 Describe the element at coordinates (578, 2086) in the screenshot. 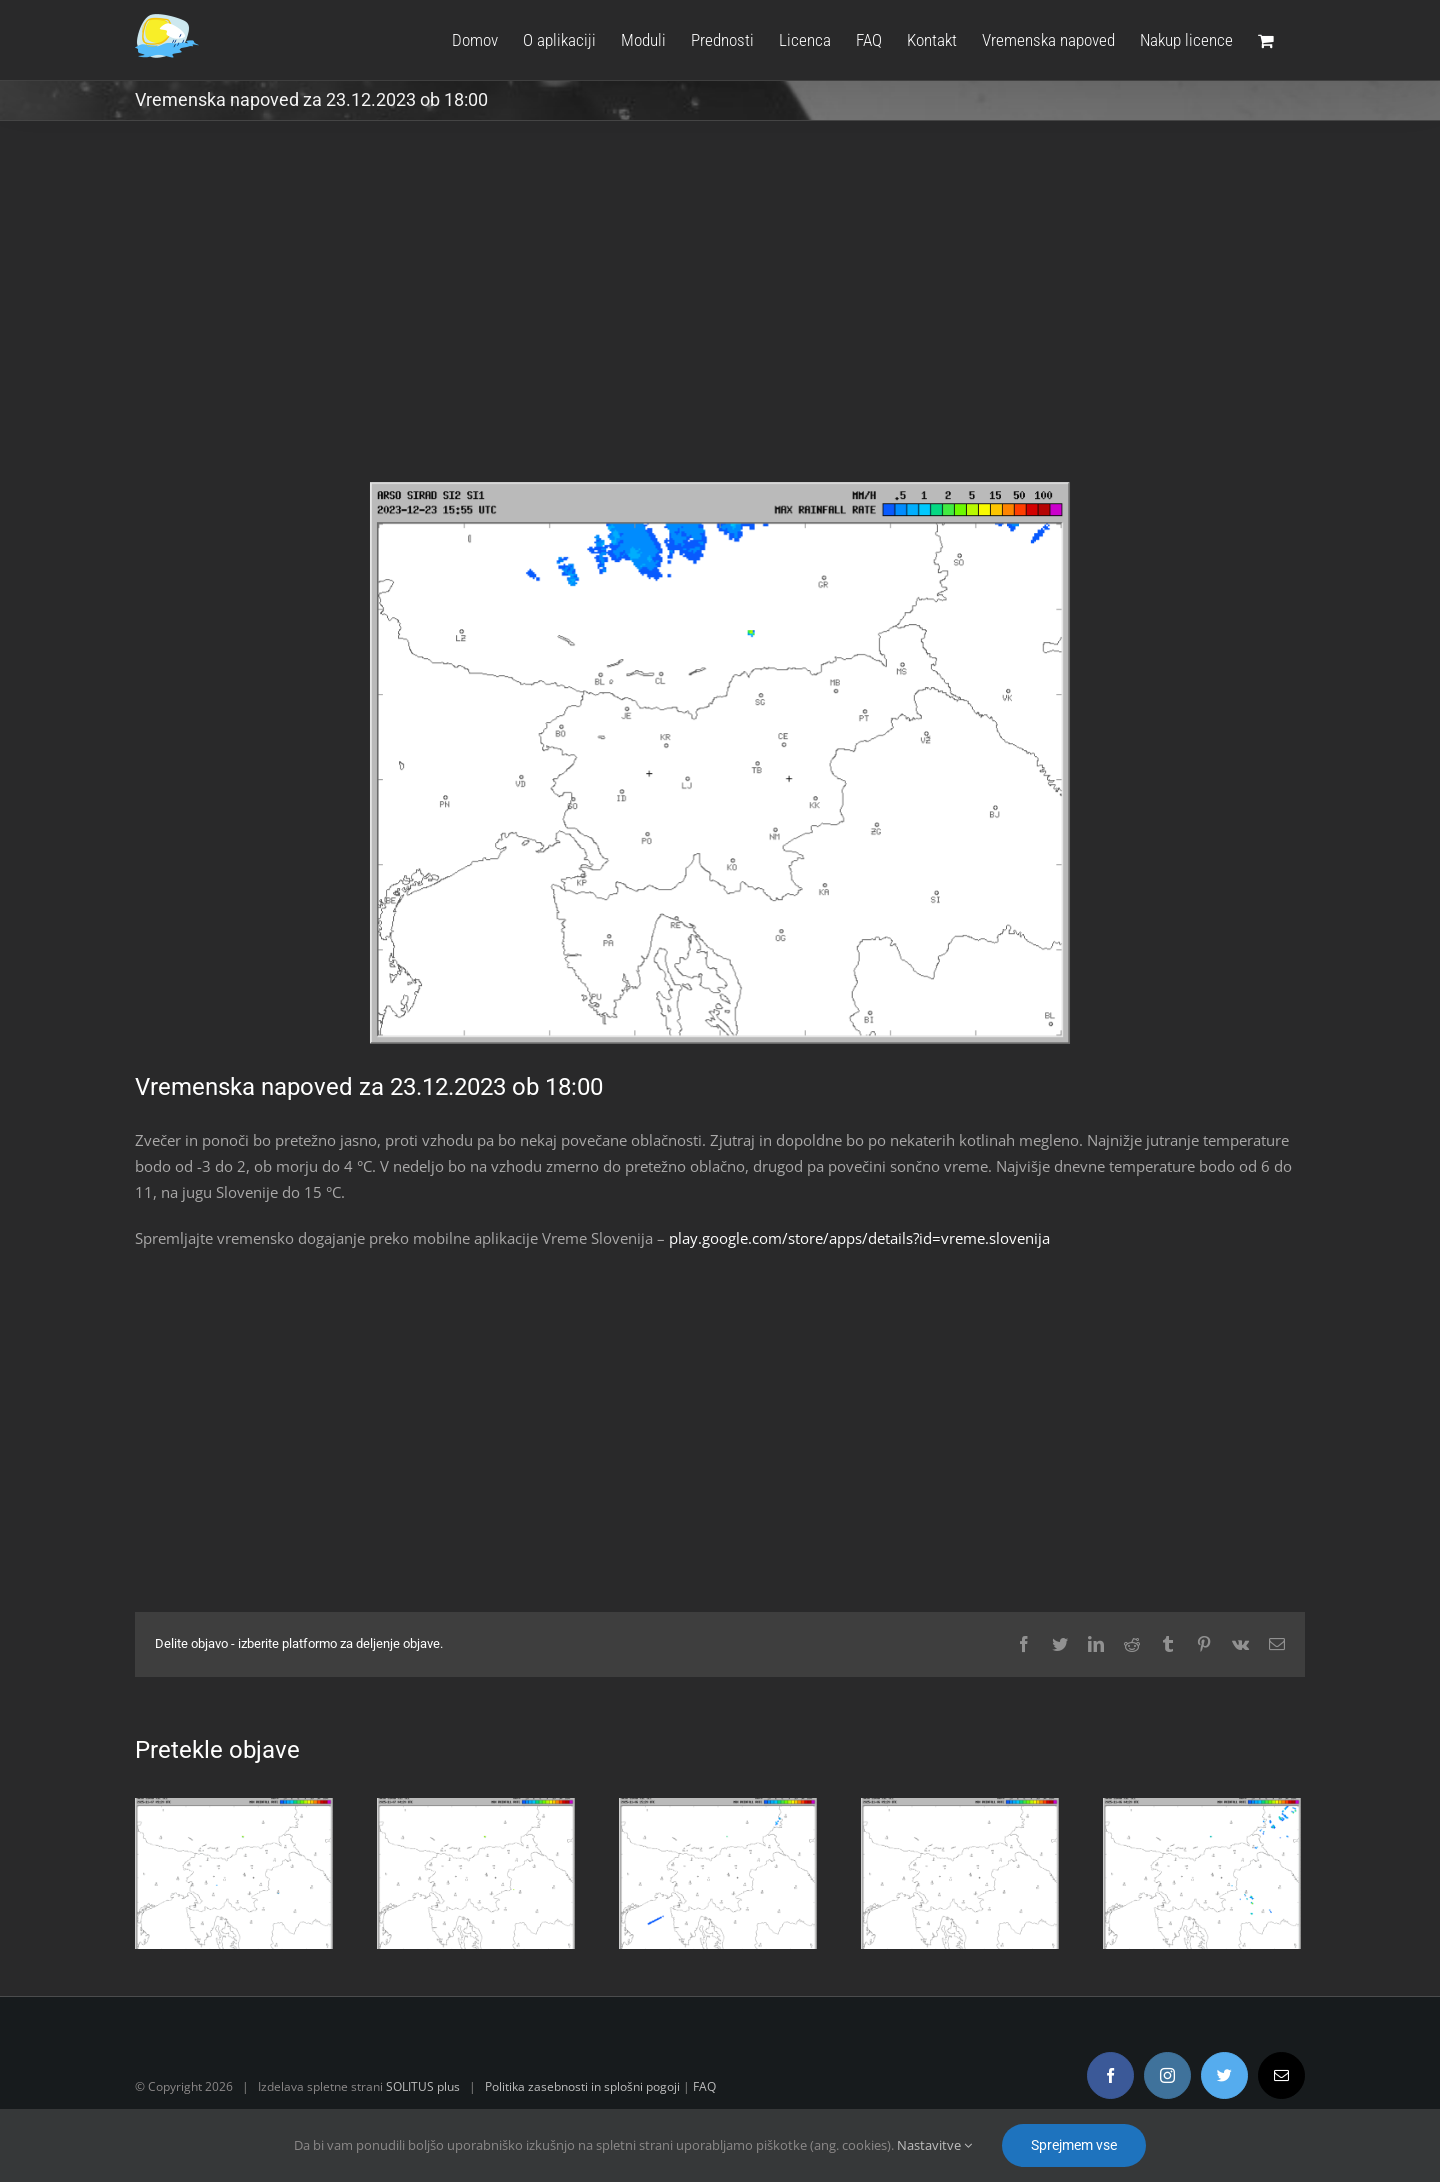

I see `Politika zasebnosti in splošni pogoji` at that location.